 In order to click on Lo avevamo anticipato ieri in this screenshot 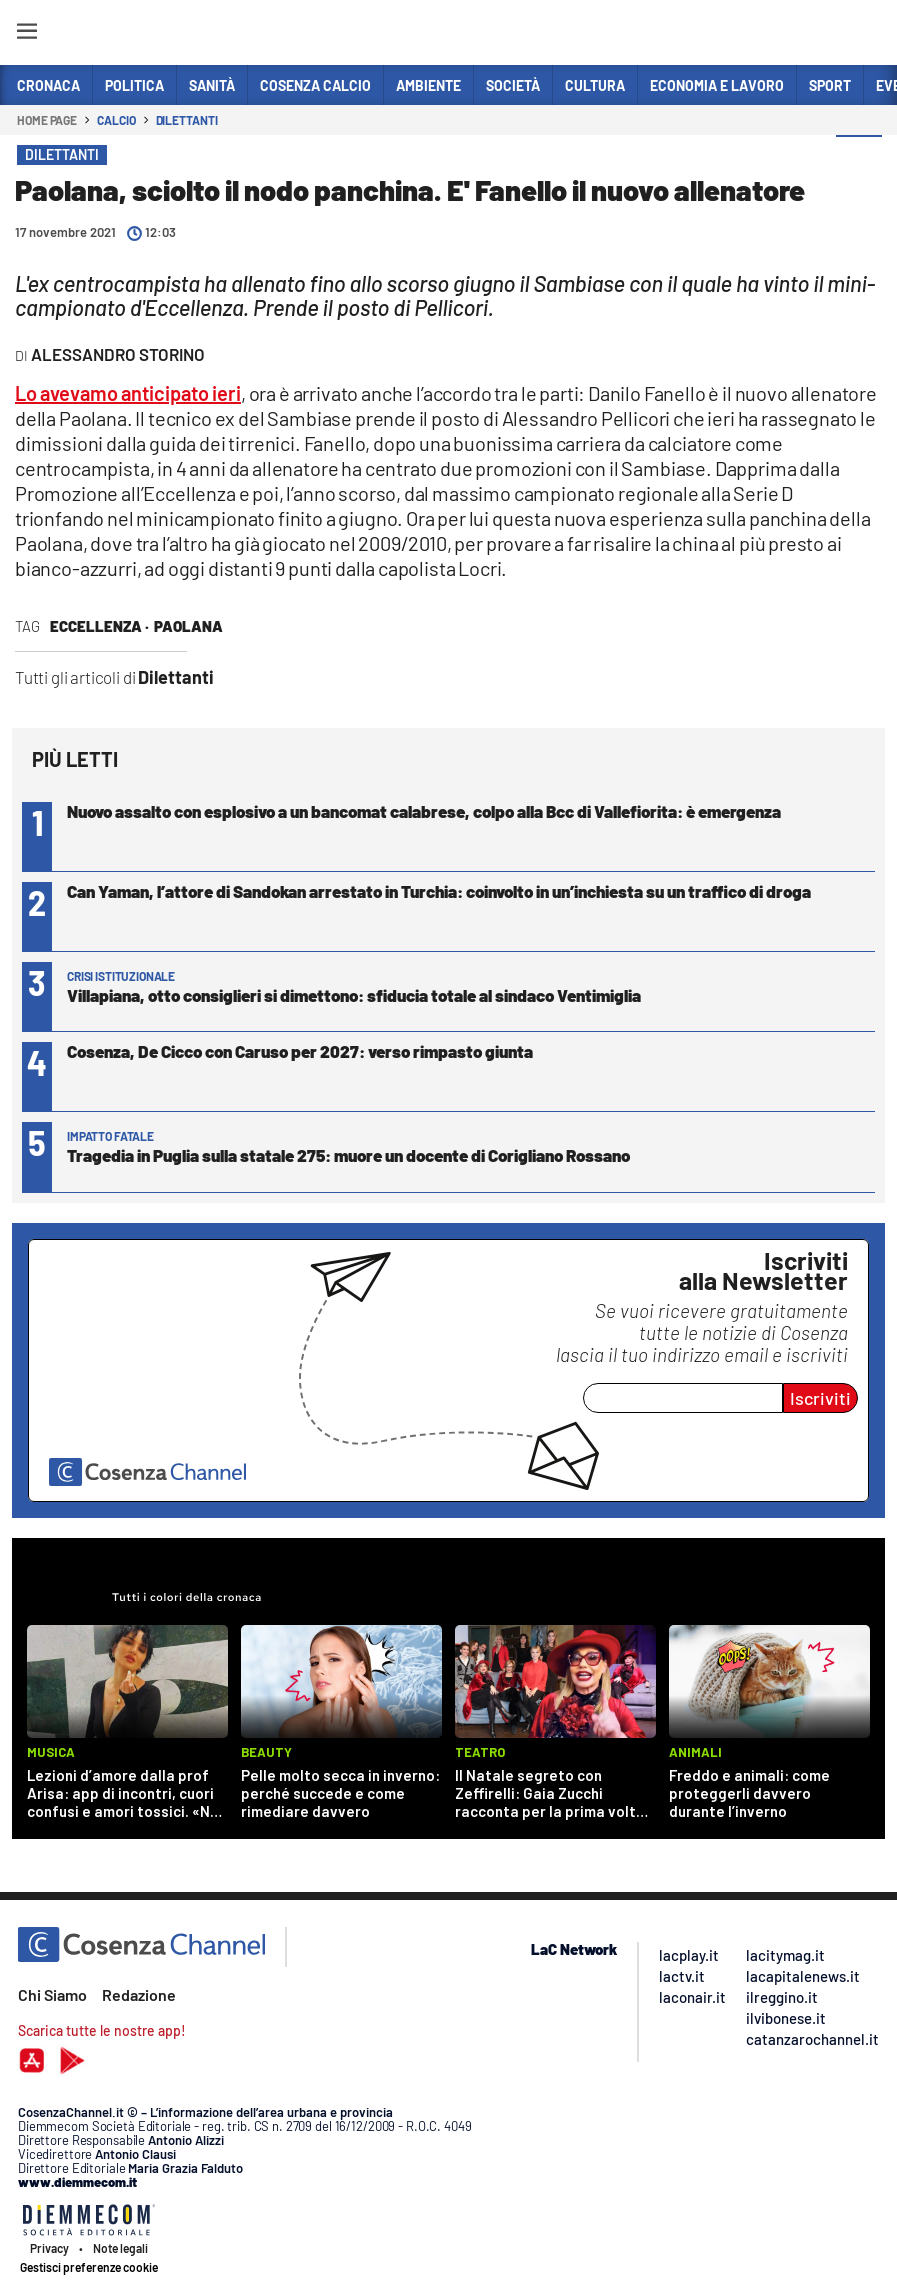, I will do `click(128, 393)`.